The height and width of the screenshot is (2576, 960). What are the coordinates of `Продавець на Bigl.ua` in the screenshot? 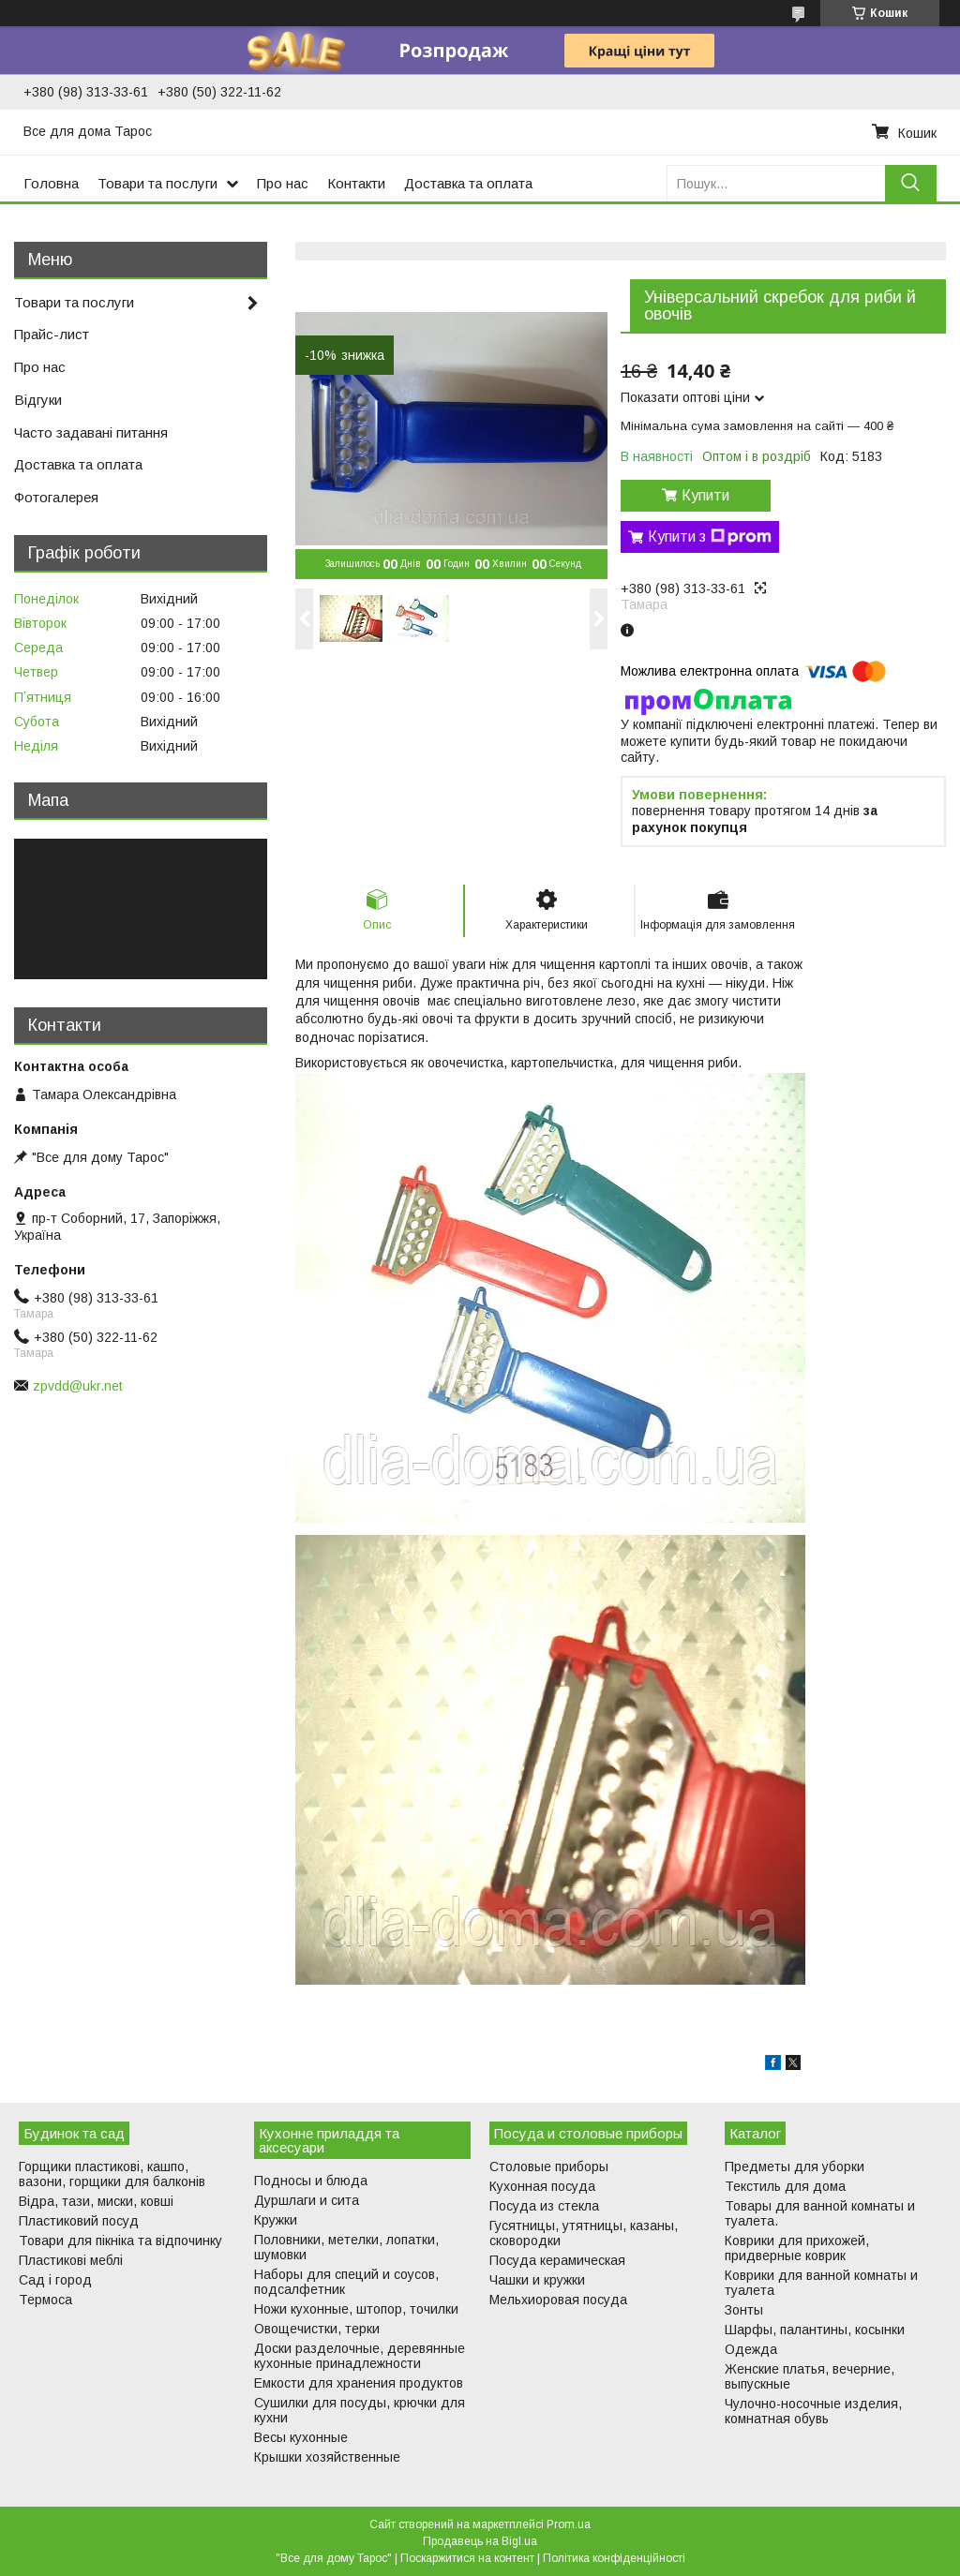 It's located at (480, 2541).